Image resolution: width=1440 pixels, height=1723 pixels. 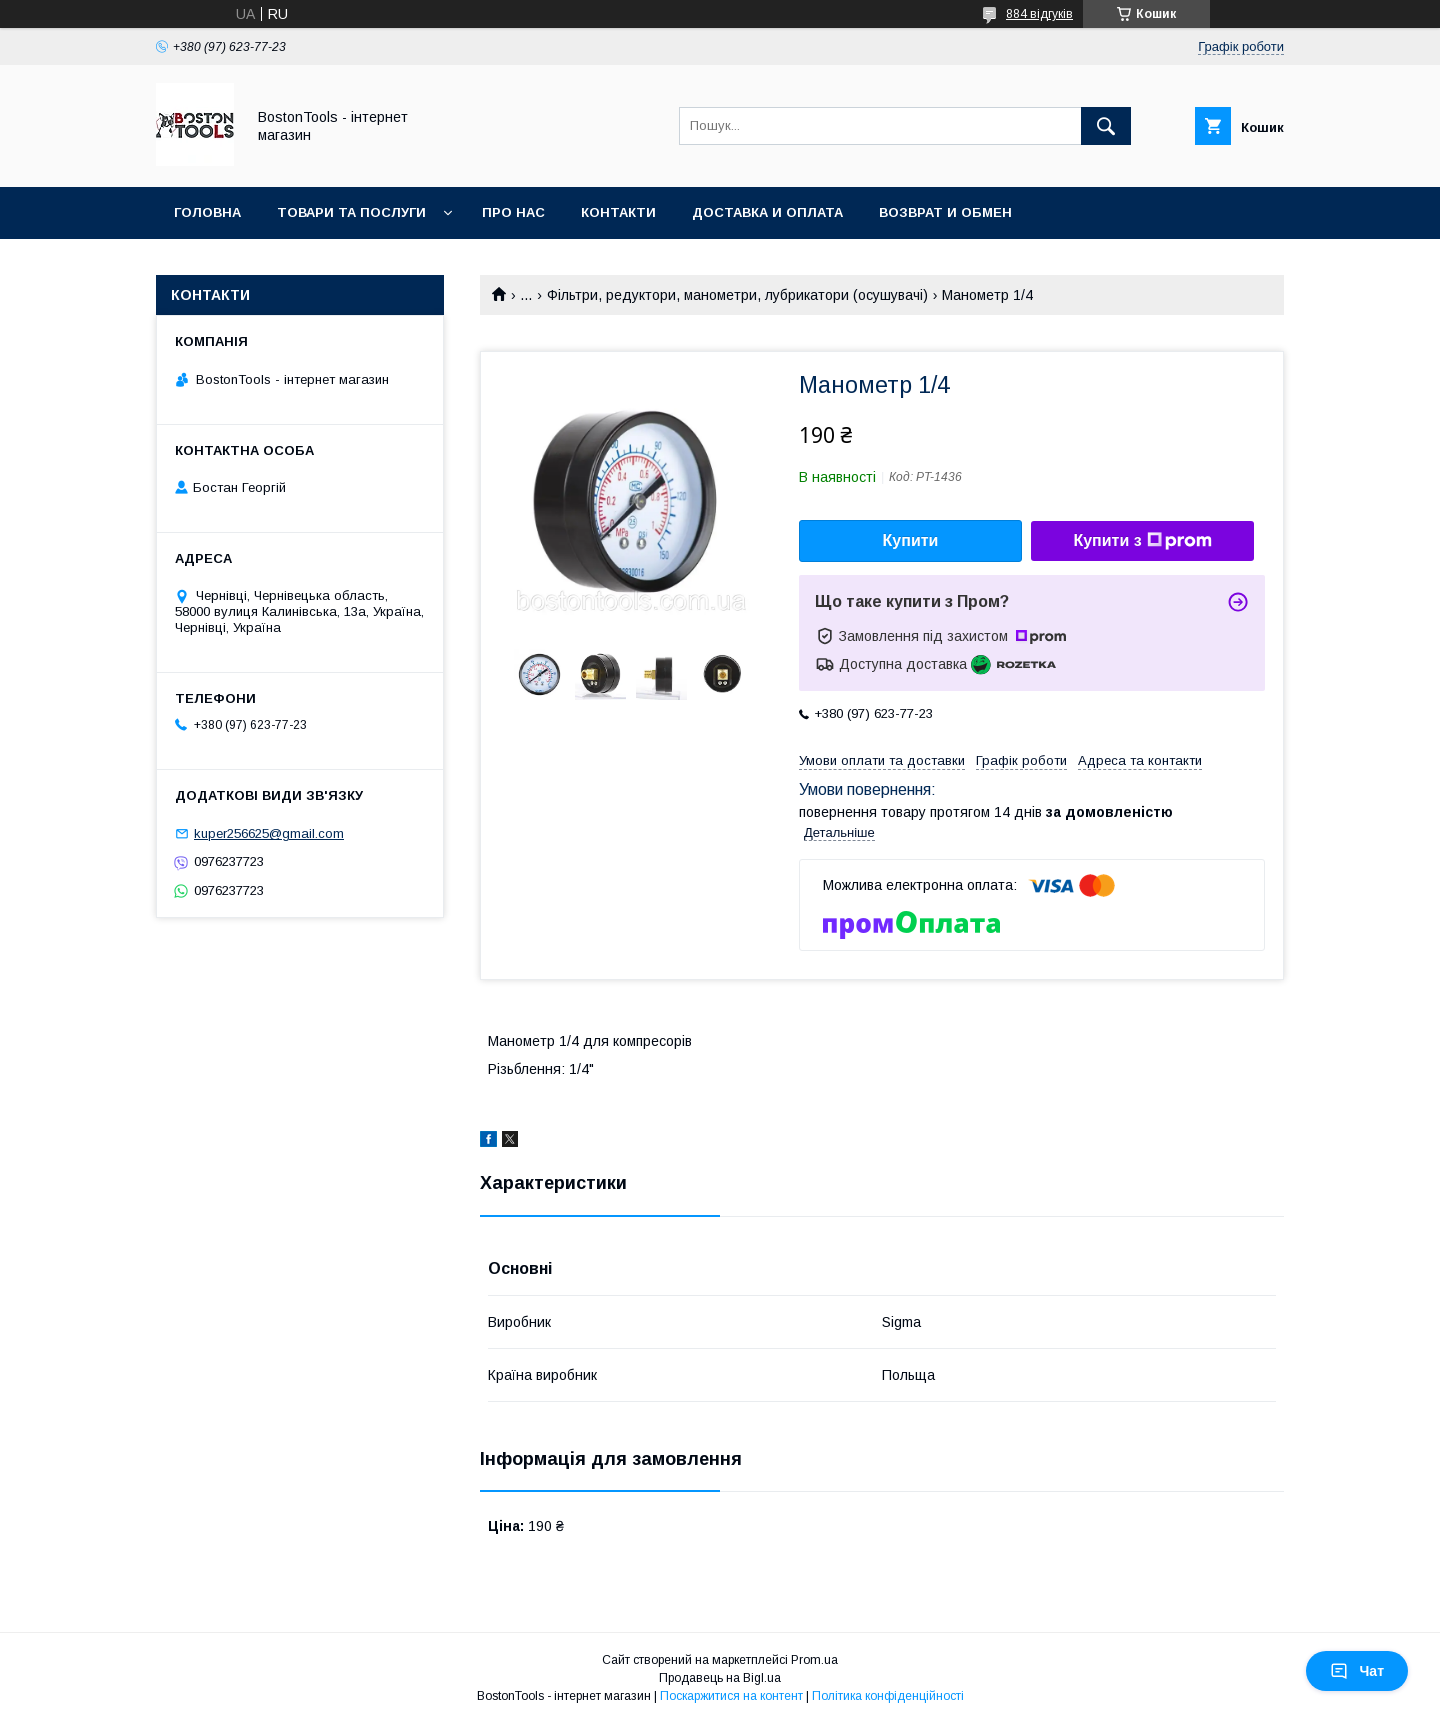 I want to click on Про нас, so click(x=513, y=212).